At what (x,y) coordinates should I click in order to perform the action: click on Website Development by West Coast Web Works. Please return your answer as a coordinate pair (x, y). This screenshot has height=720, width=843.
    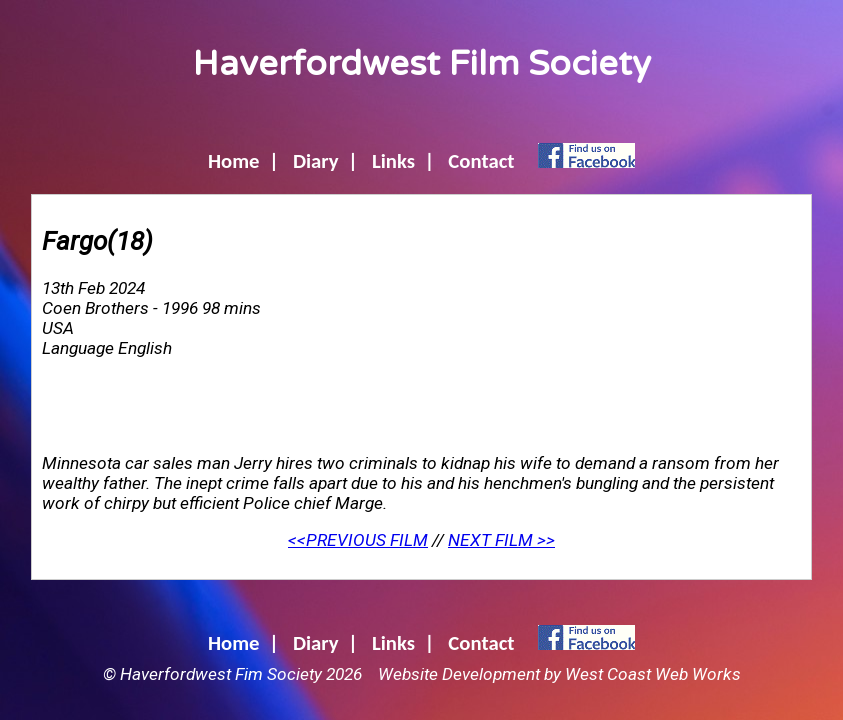
    Looking at the image, I should click on (559, 674).